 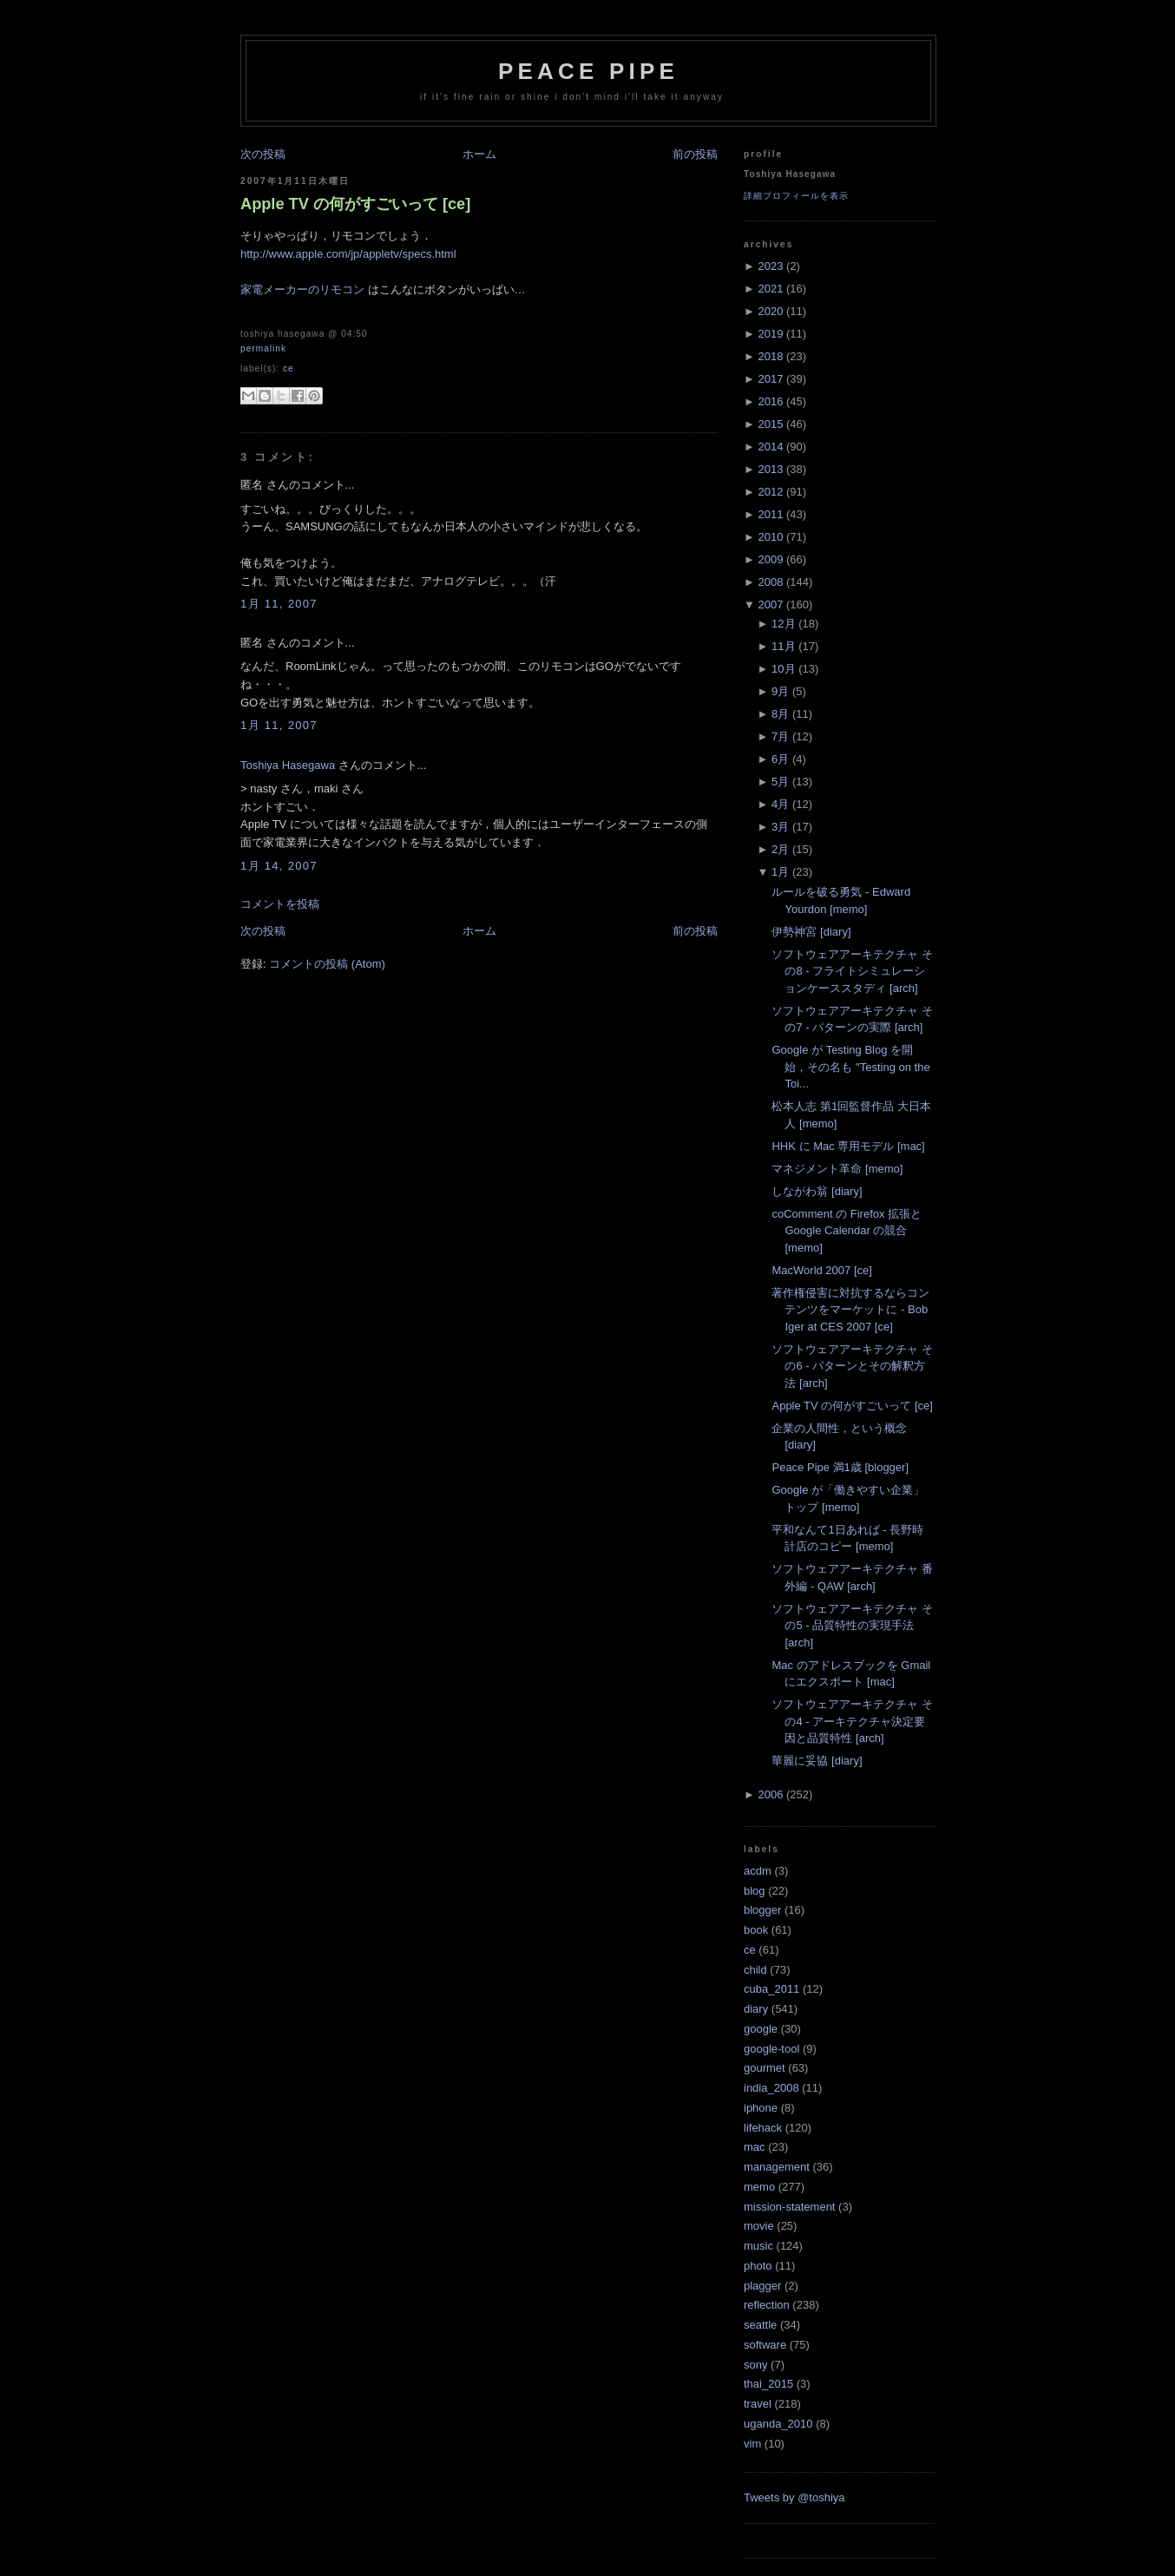 I want to click on gourmet, so click(x=764, y=2067).